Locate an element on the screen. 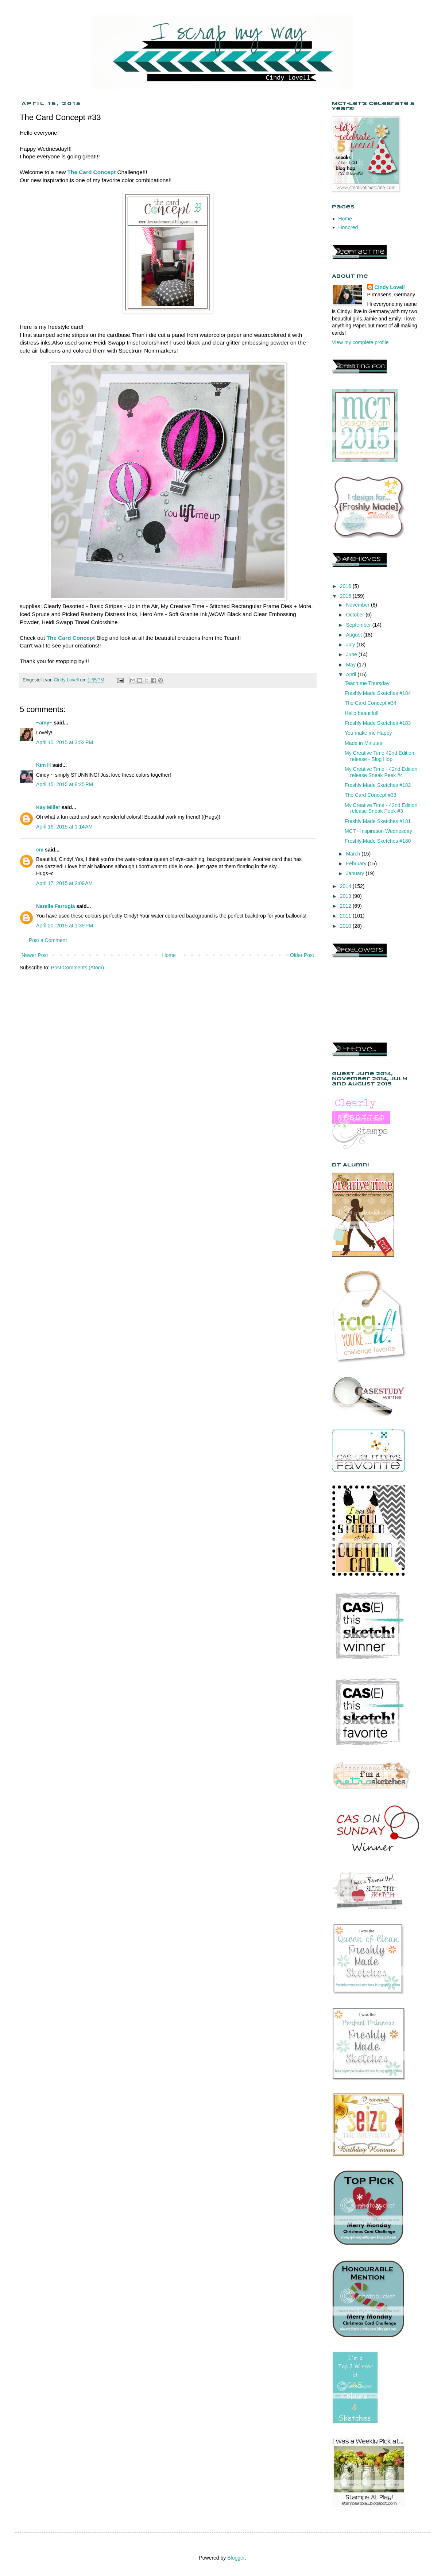 The width and height of the screenshot is (445, 2576). ~amy~ is located at coordinates (44, 723).